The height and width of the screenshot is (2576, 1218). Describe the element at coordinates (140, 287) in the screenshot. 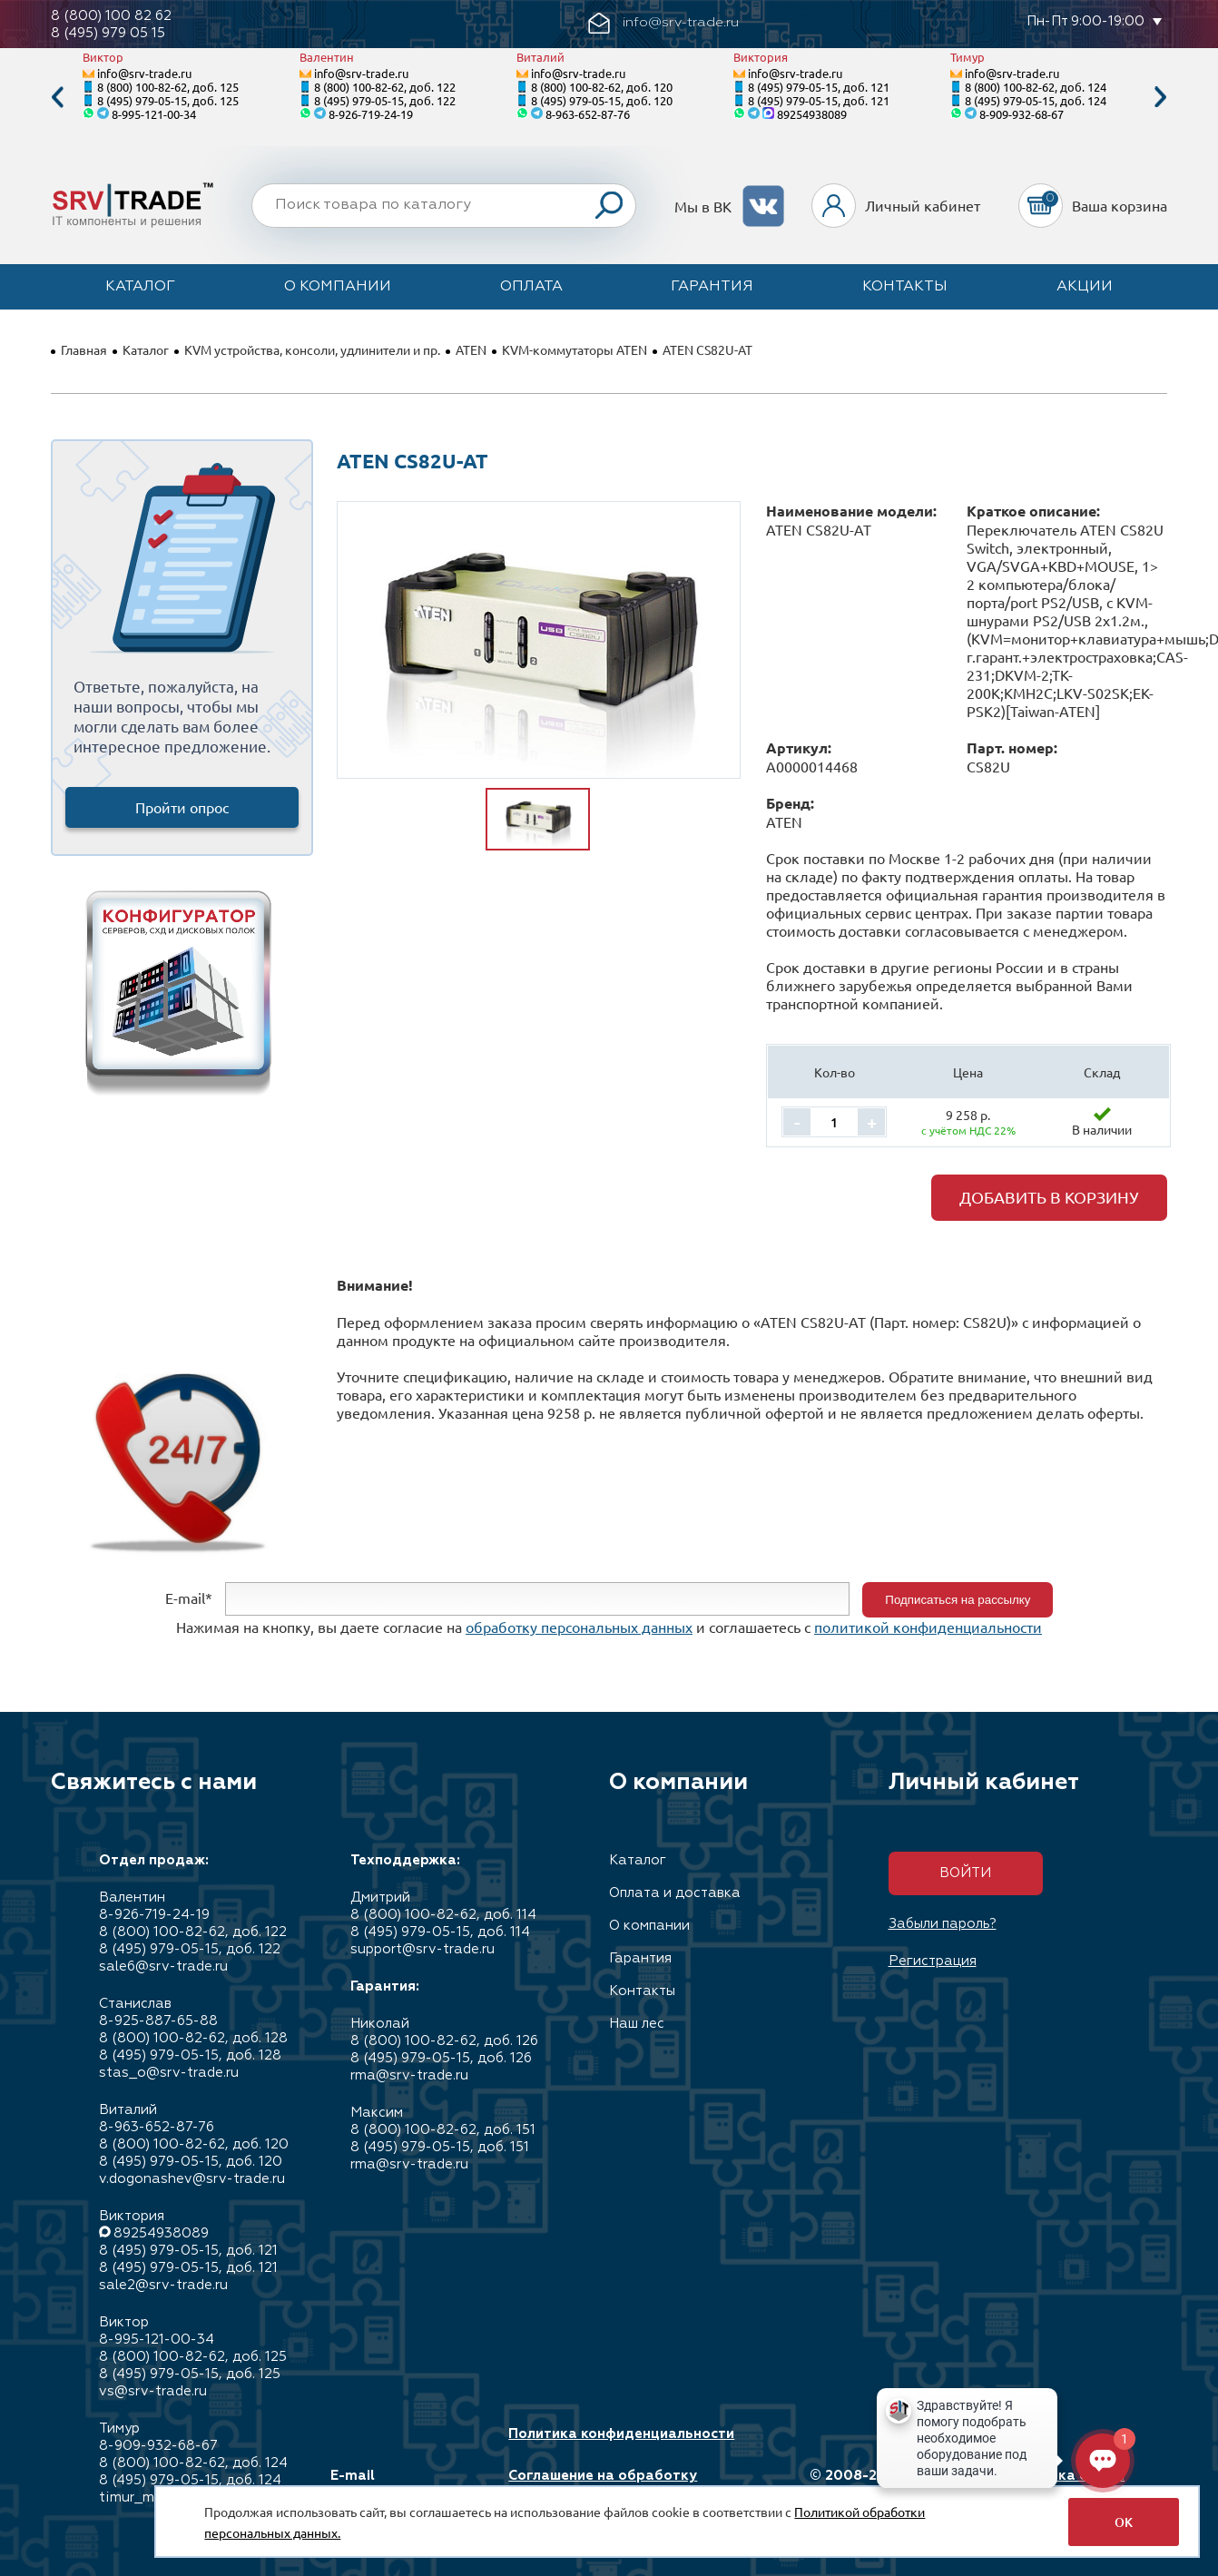

I see `Каталог` at that location.